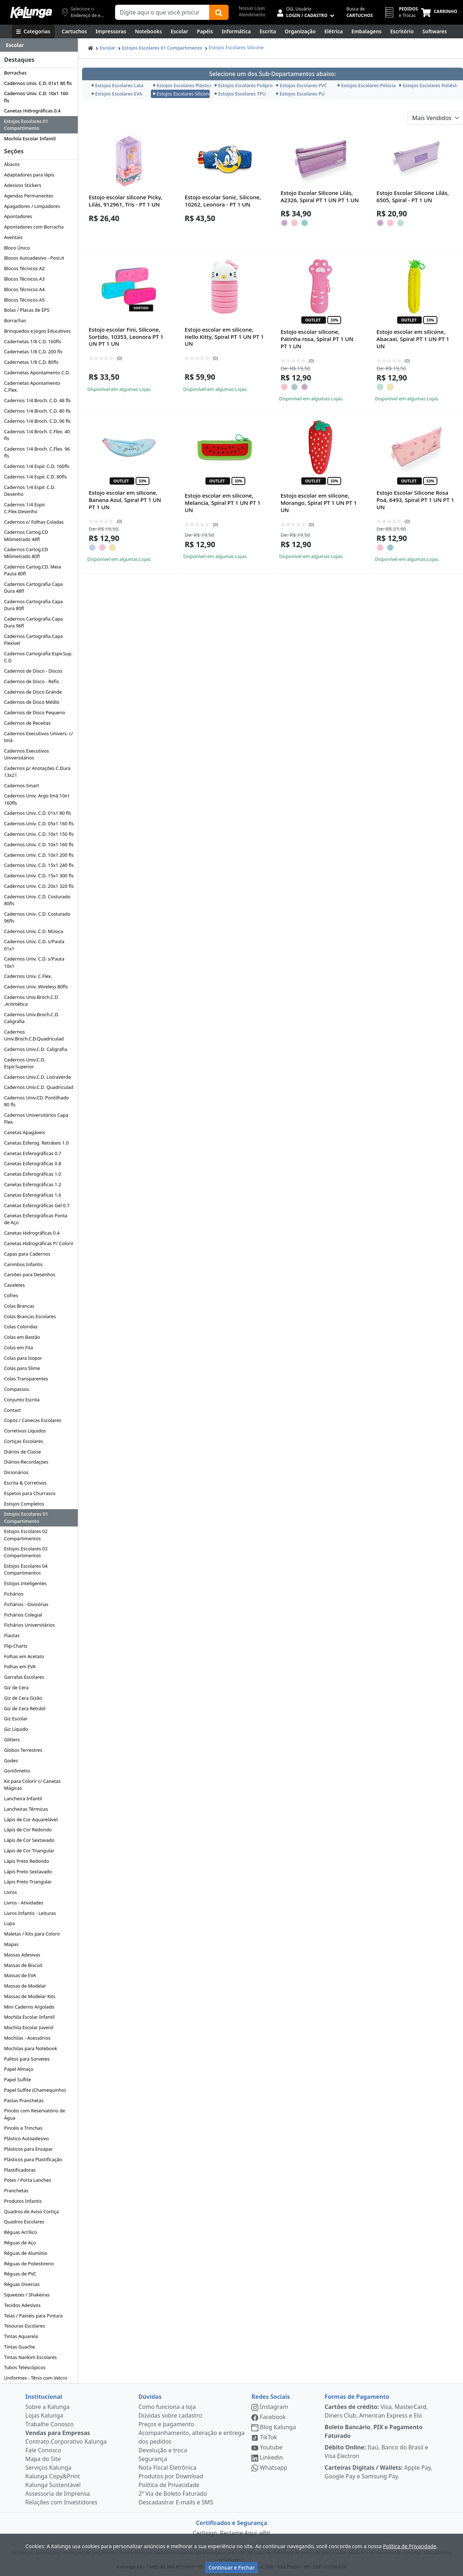 Image resolution: width=463 pixels, height=2576 pixels. Describe the element at coordinates (30, 2048) in the screenshot. I see `Mochilas para Notebook` at that location.